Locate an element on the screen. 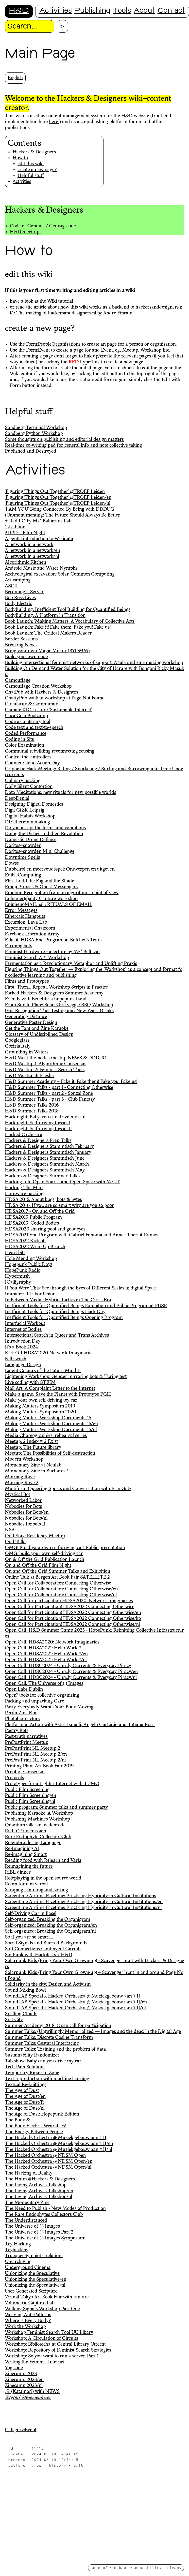 Image resolution: width=189 pixels, height=2576 pixels. Writing the Feminist Internet is located at coordinates (35, 2362).